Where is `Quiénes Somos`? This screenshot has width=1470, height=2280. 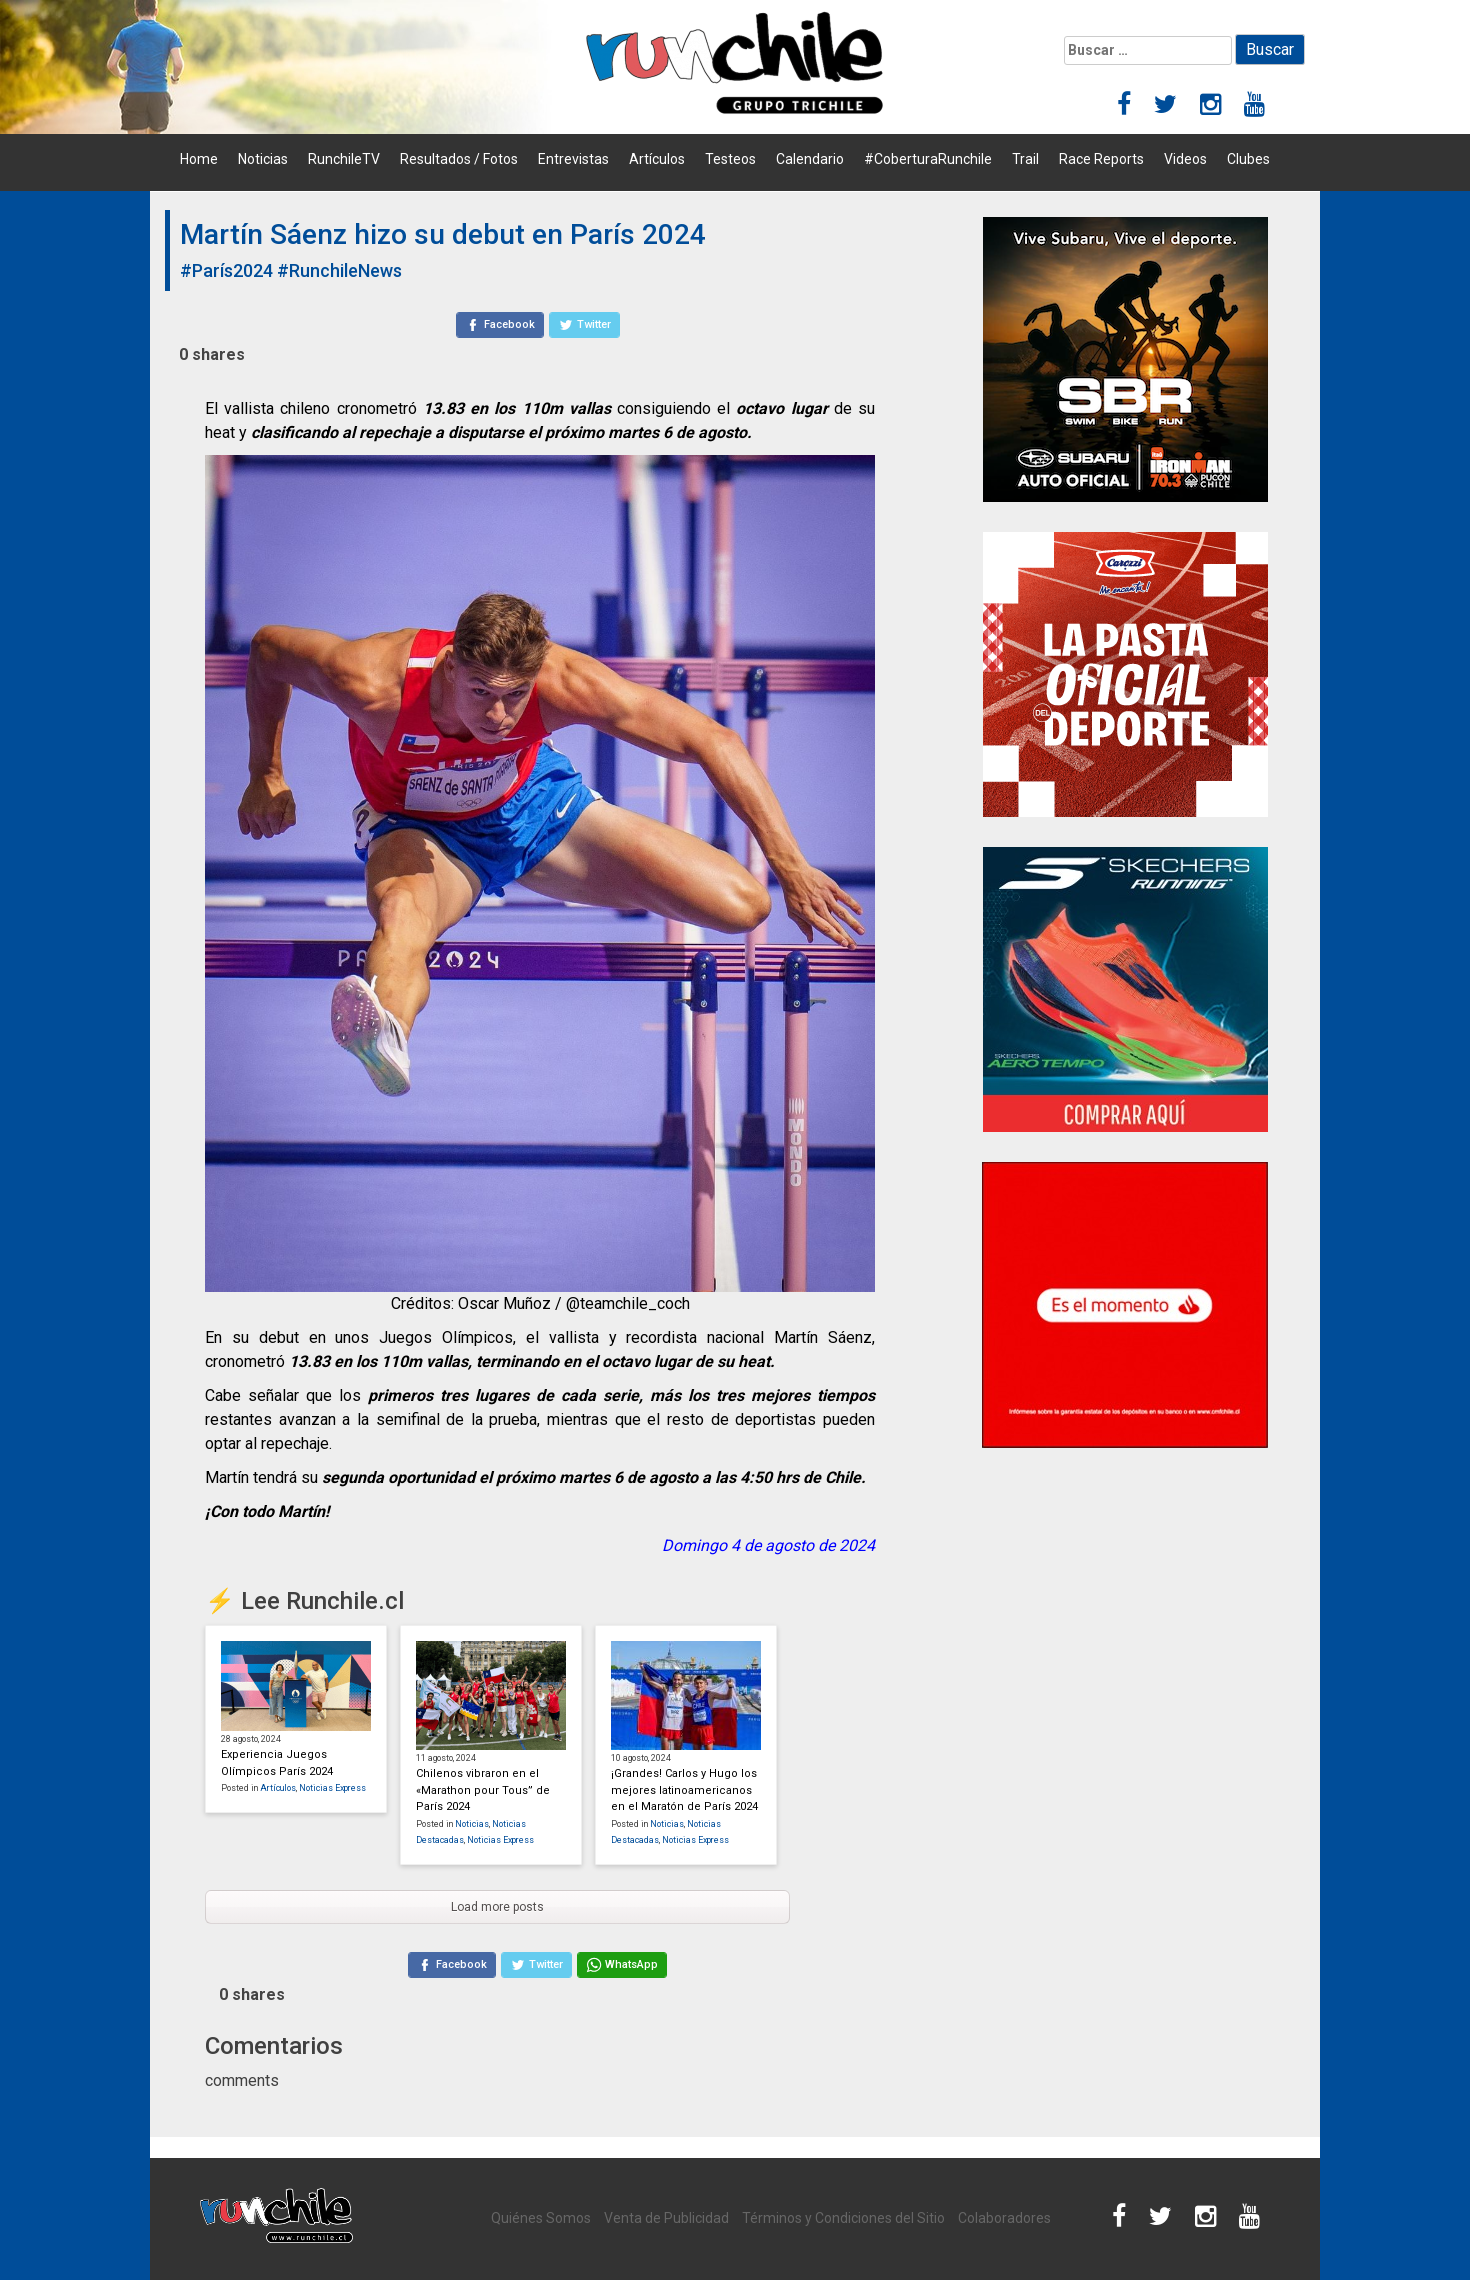 Quiénes Somos is located at coordinates (541, 2218).